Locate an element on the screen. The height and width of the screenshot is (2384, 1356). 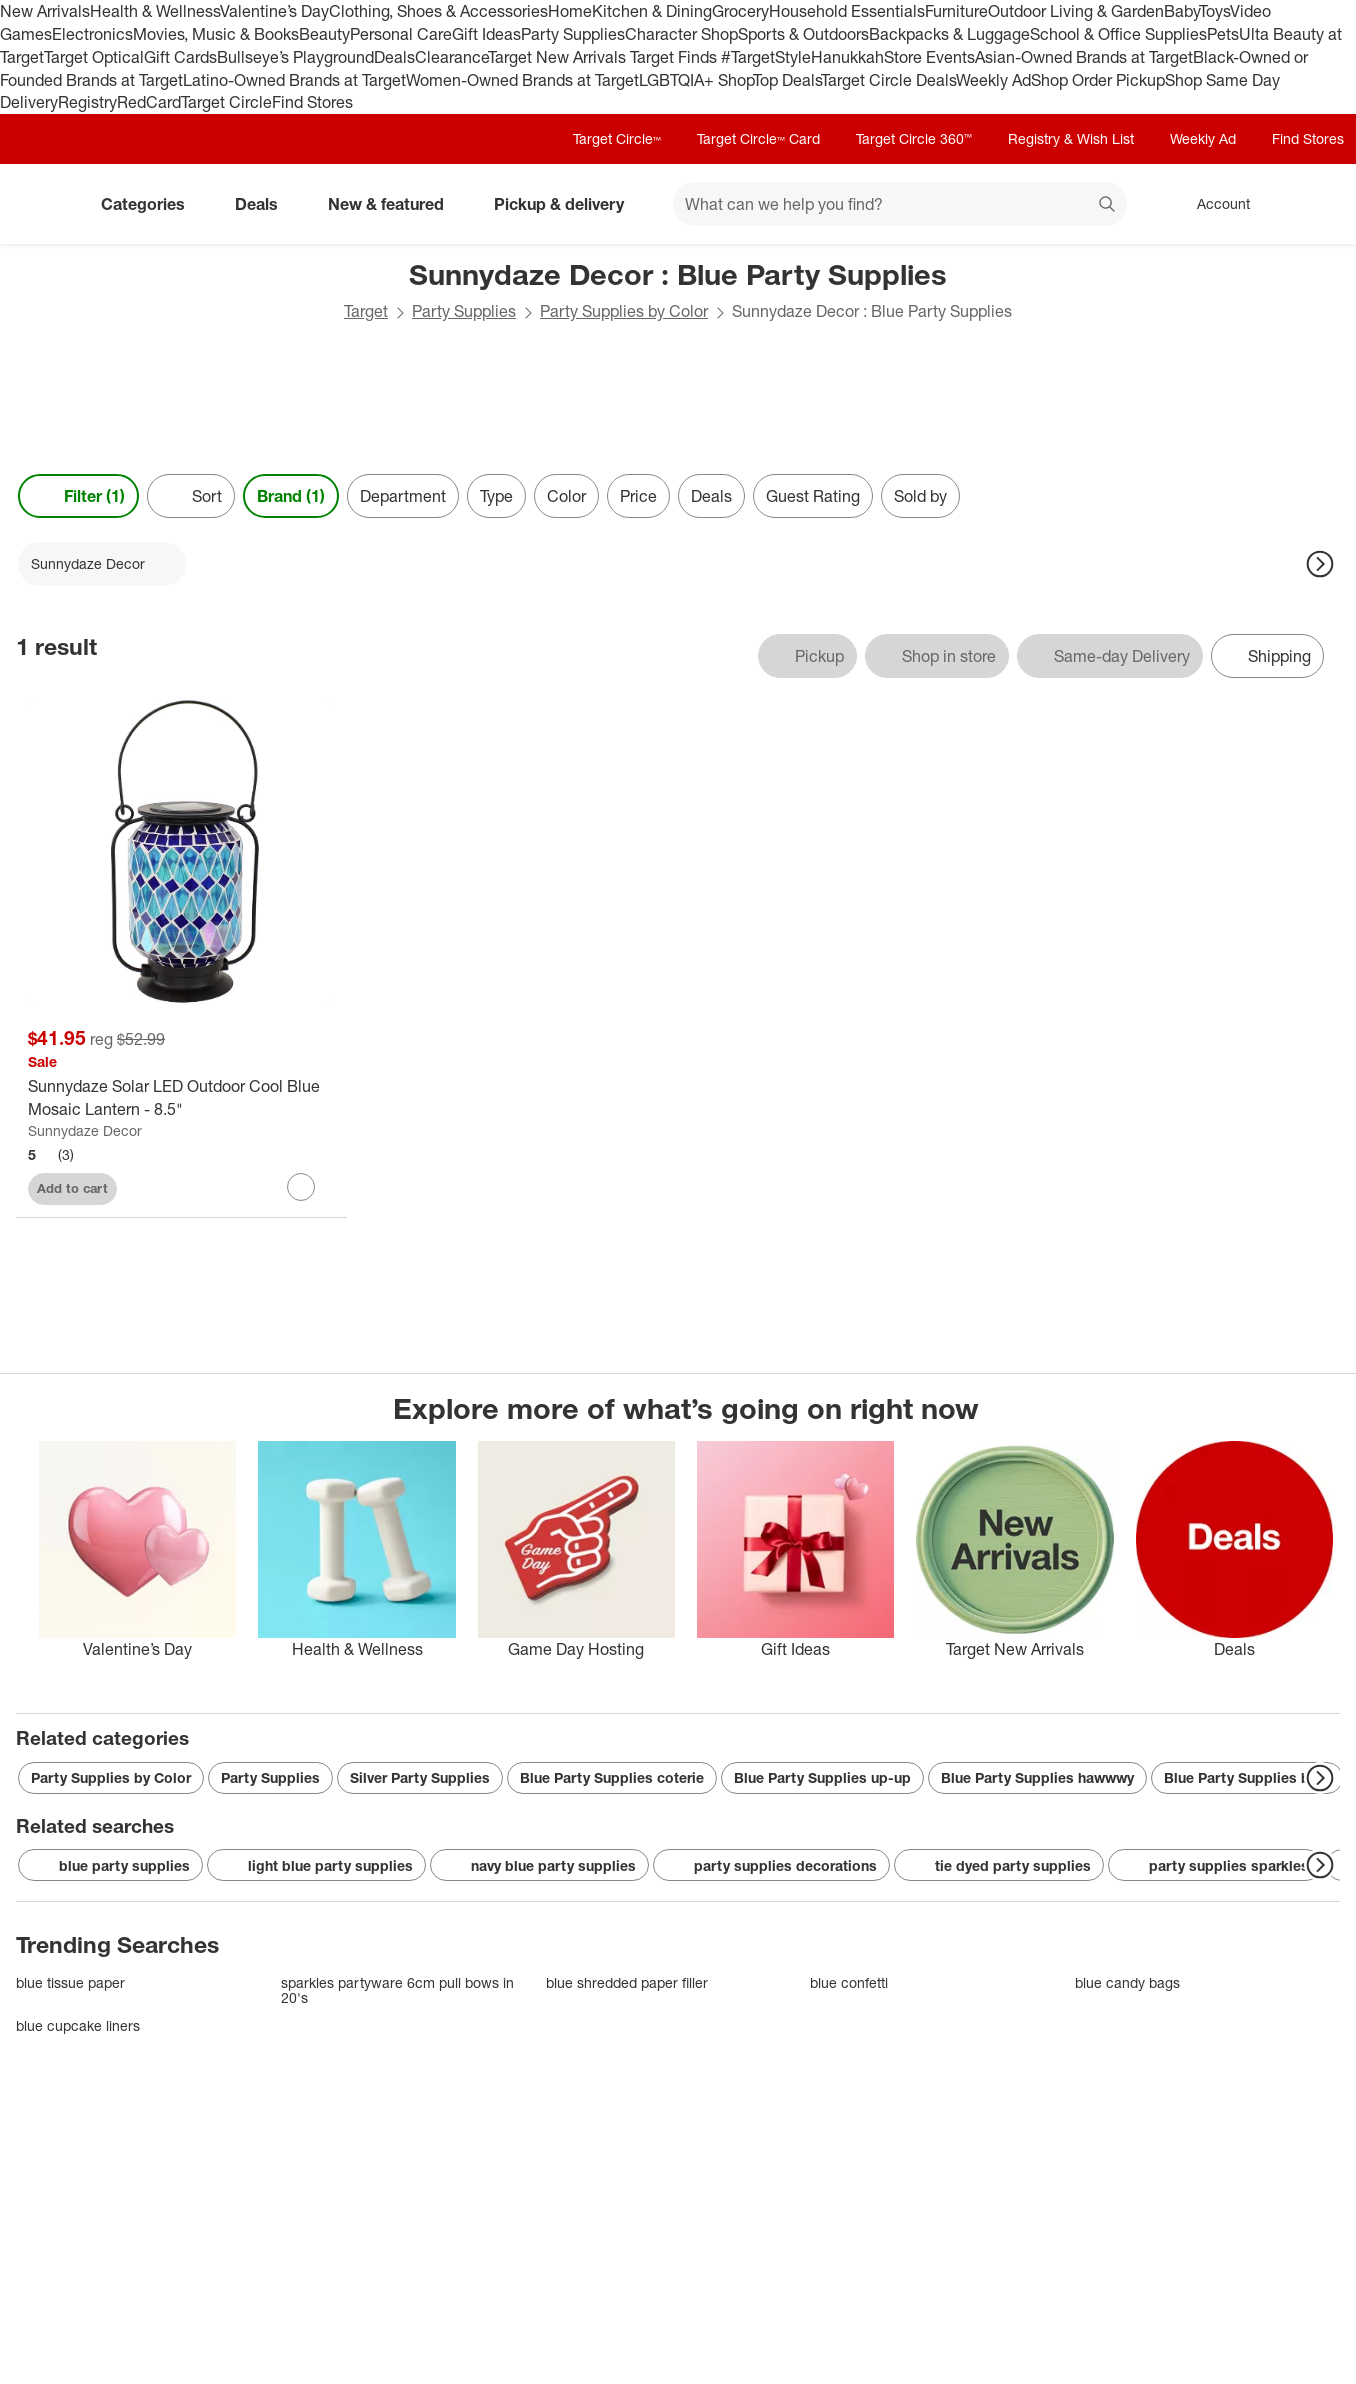
Sunnydaze Decor is located at coordinates (85, 1130).